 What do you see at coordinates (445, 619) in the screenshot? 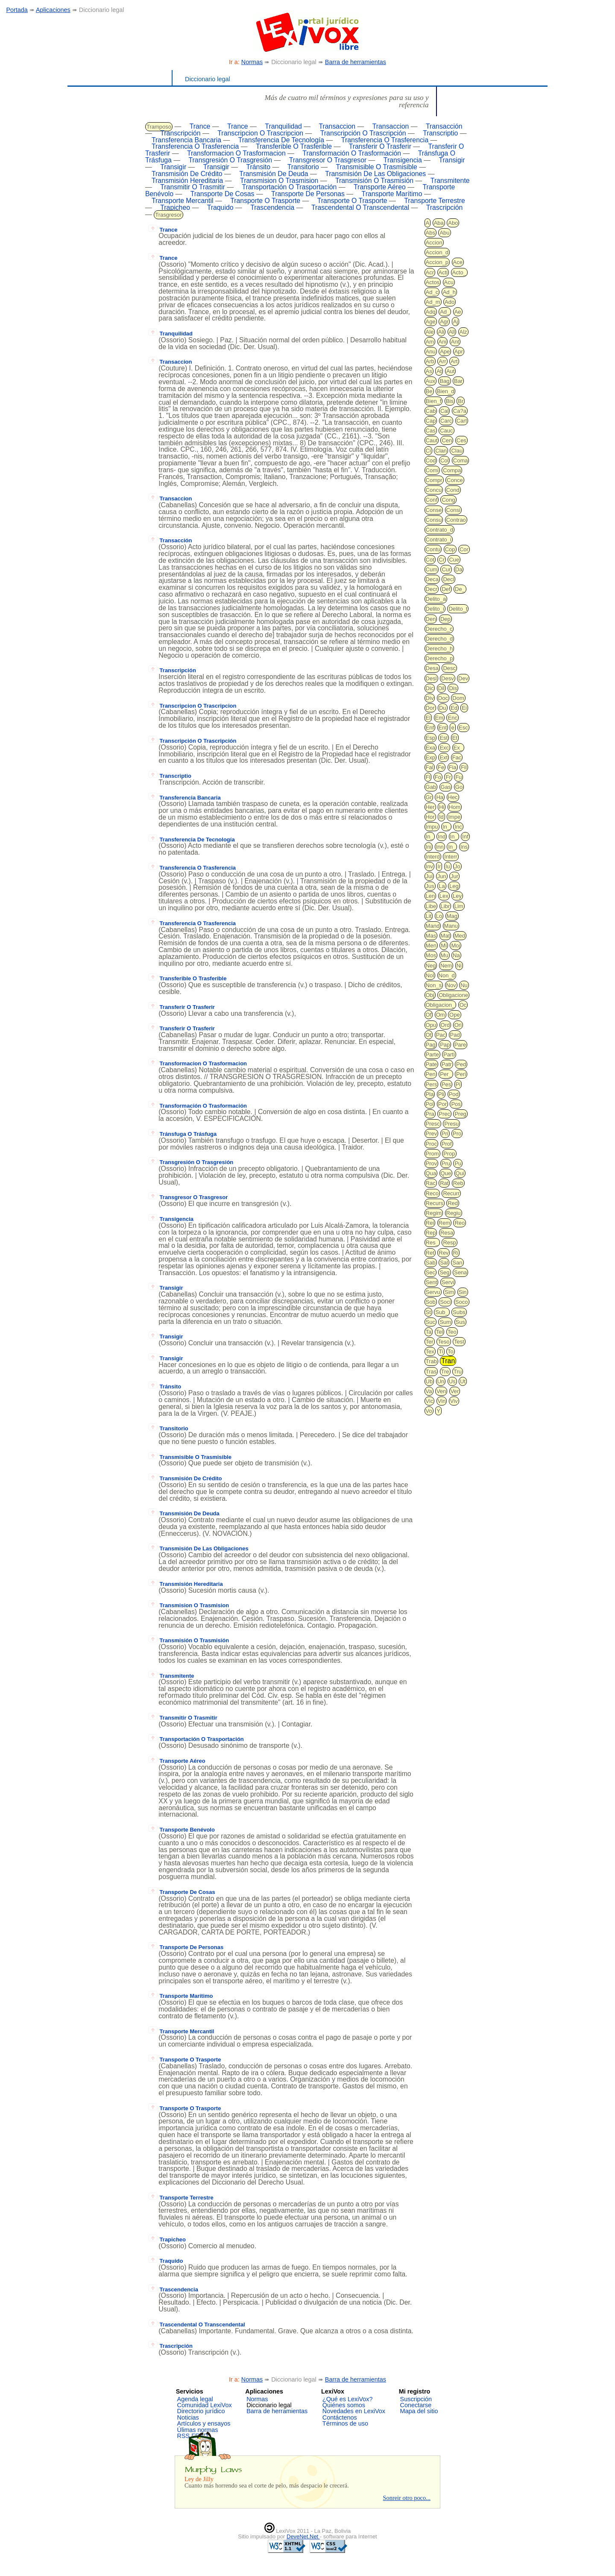
I see `Dep` at bounding box center [445, 619].